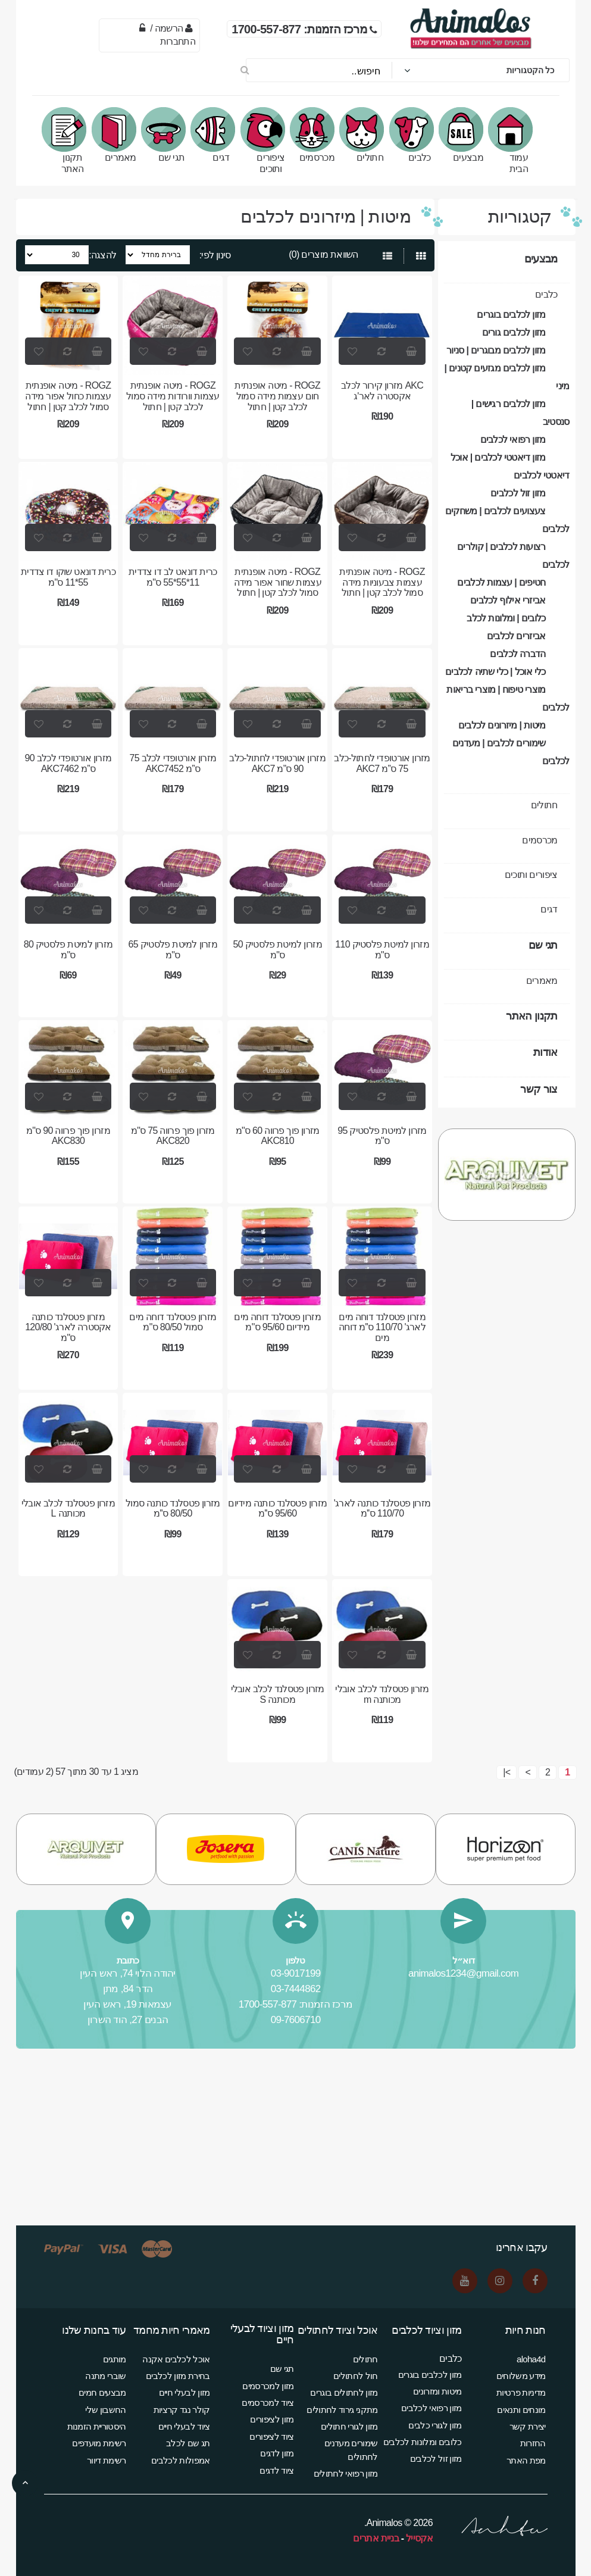 The width and height of the screenshot is (591, 2576). Describe the element at coordinates (296, 2004) in the screenshot. I see `מרכז הזמנות: 1700-557-877` at that location.